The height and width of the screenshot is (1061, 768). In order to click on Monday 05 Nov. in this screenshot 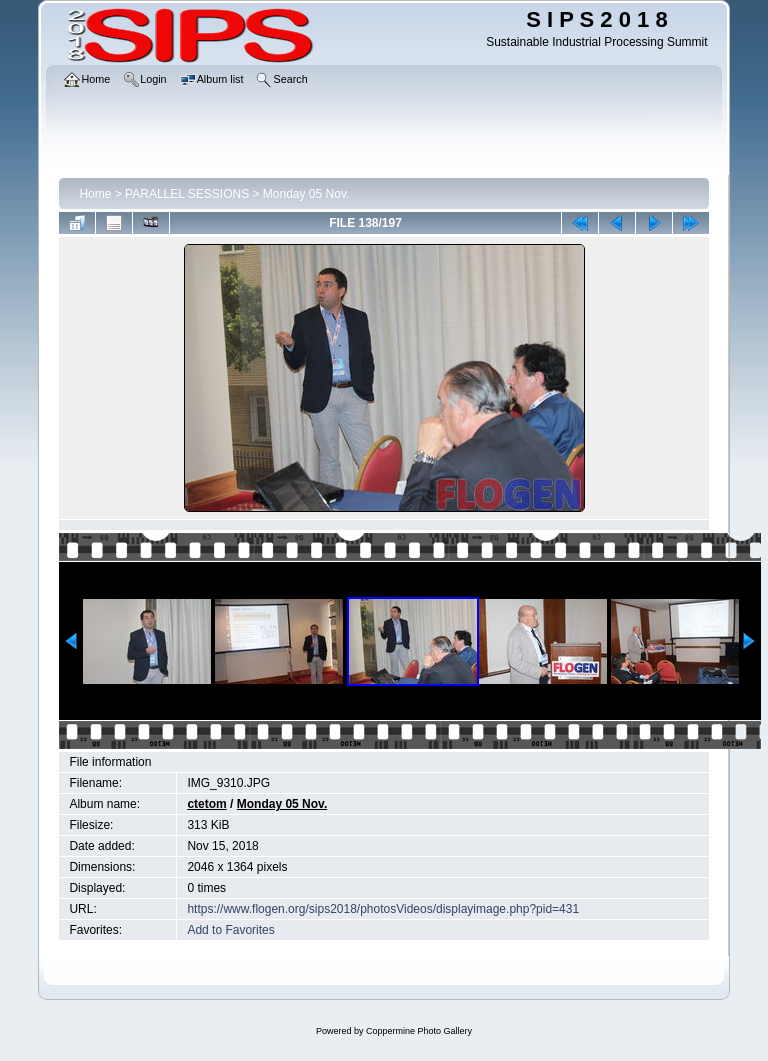, I will do `click(306, 194)`.